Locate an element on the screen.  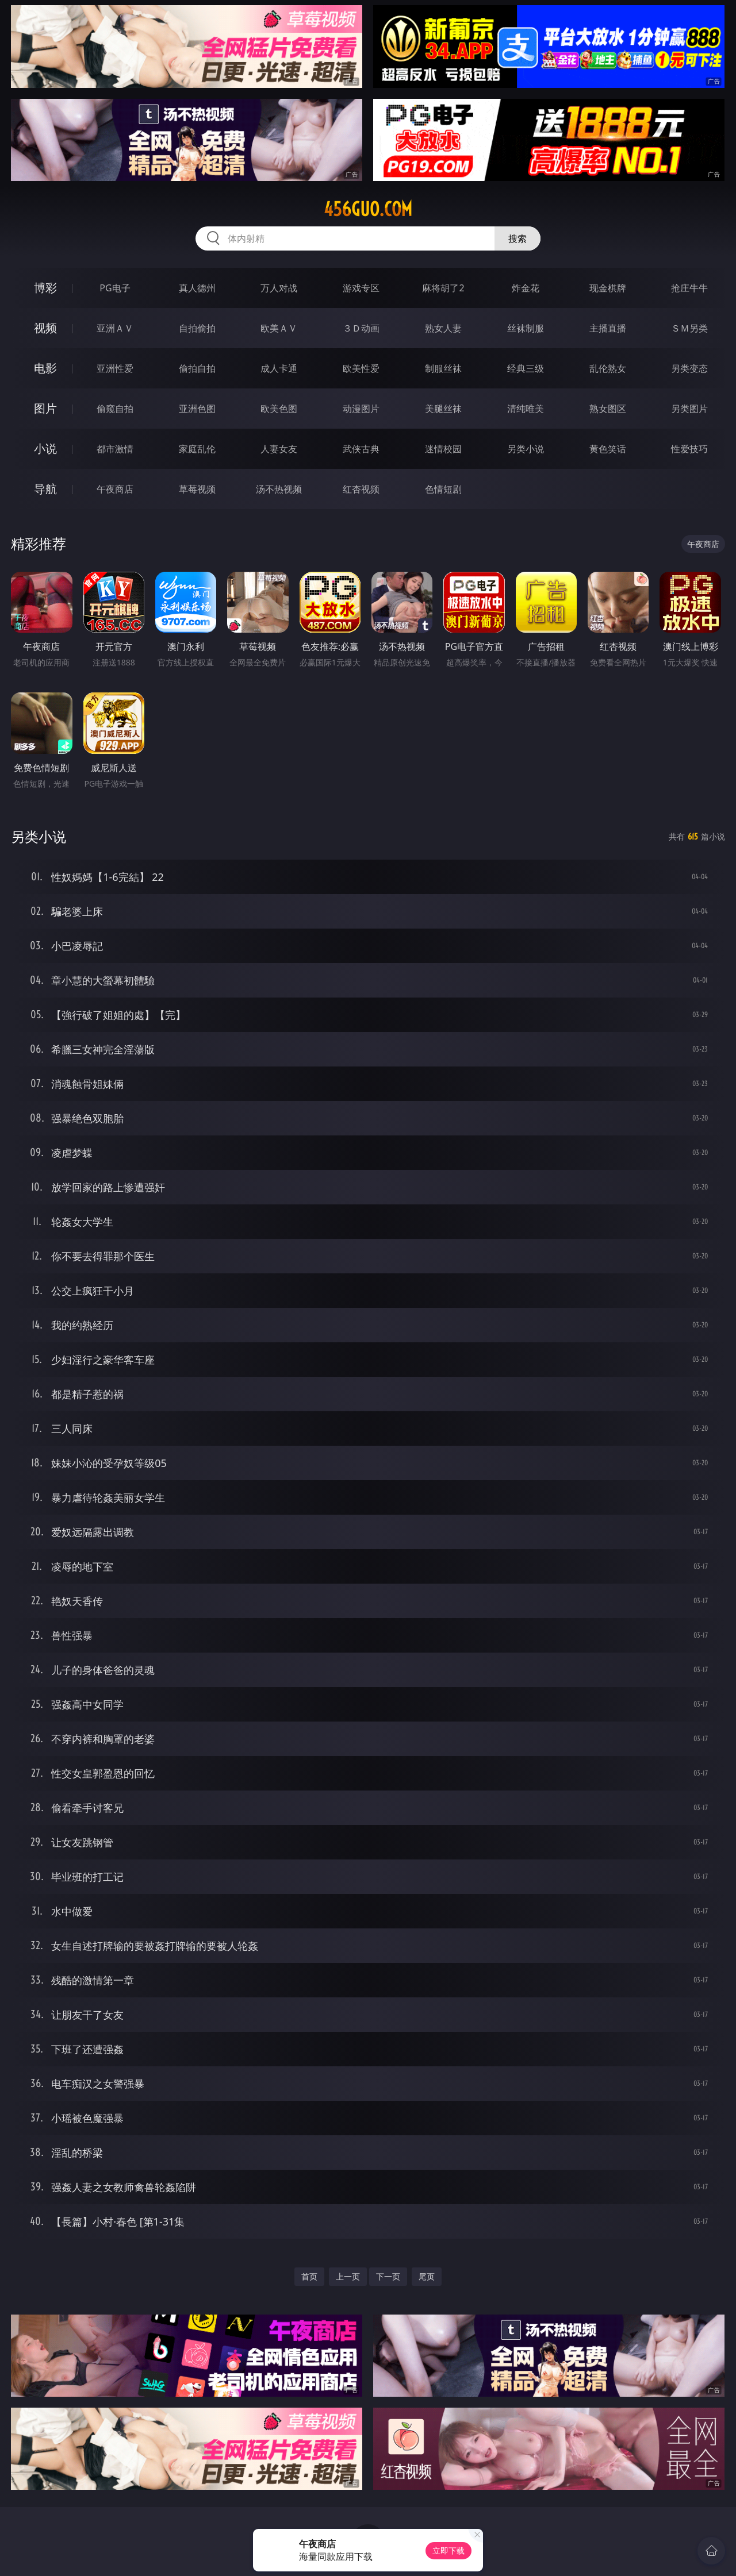
欧美ＡＶ is located at coordinates (278, 328).